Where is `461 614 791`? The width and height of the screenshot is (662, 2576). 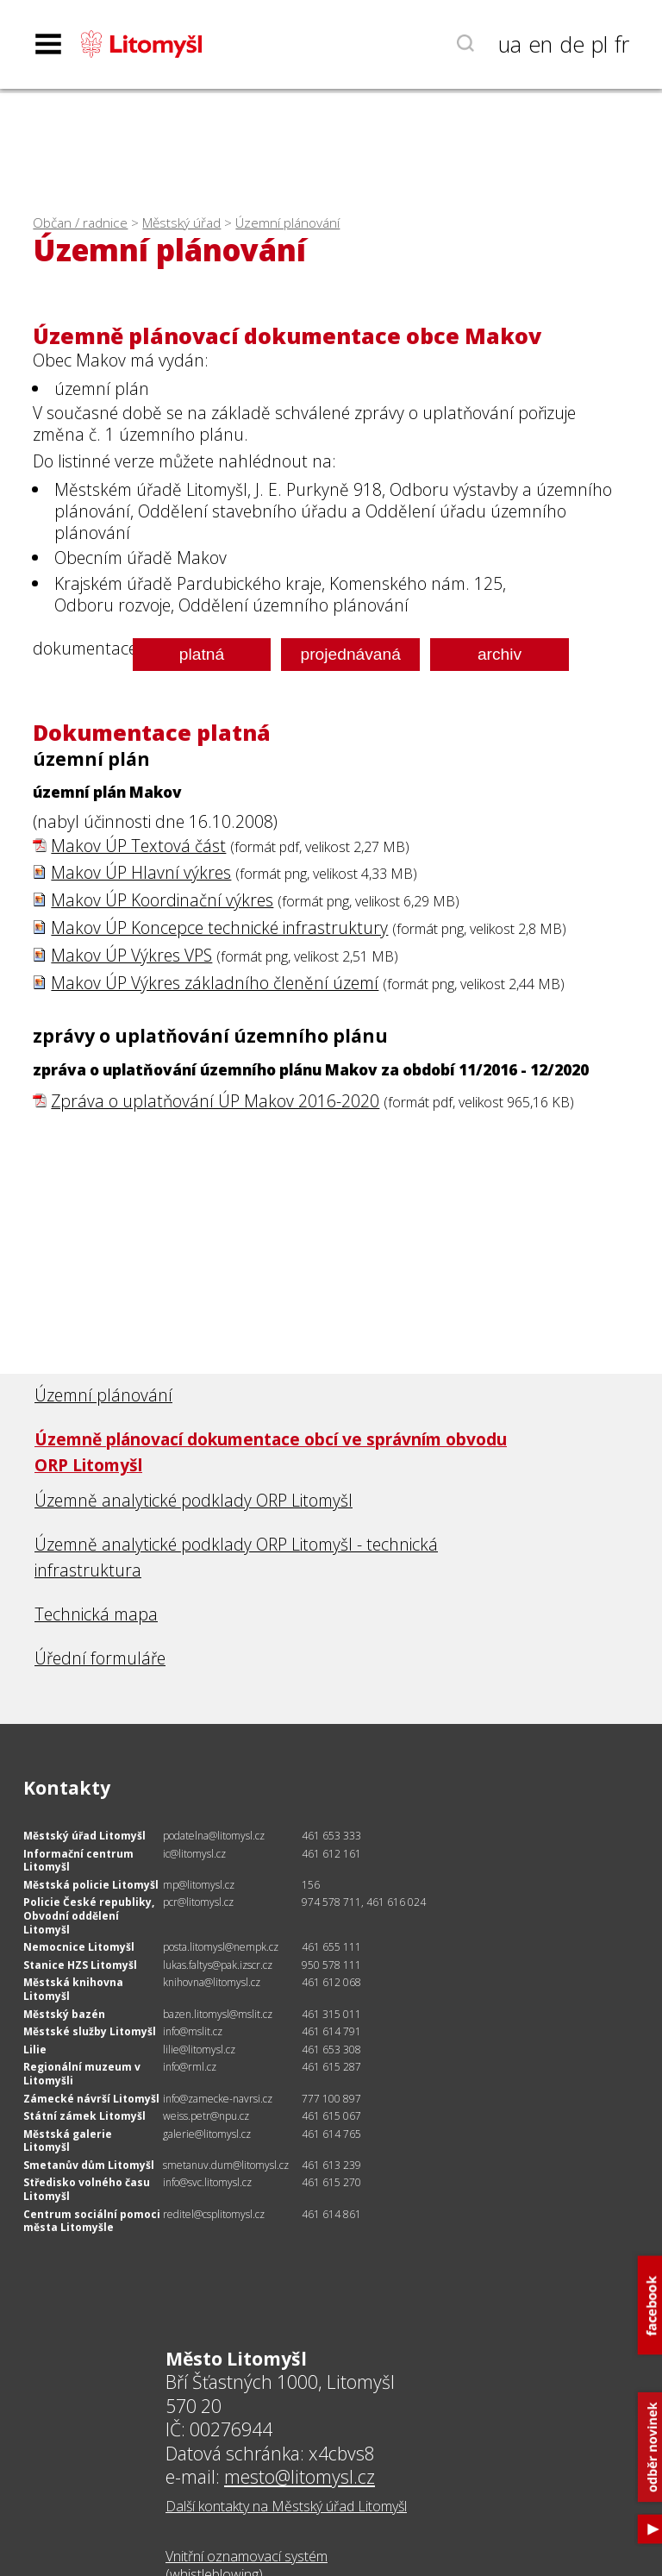 461 614 791 is located at coordinates (331, 2031).